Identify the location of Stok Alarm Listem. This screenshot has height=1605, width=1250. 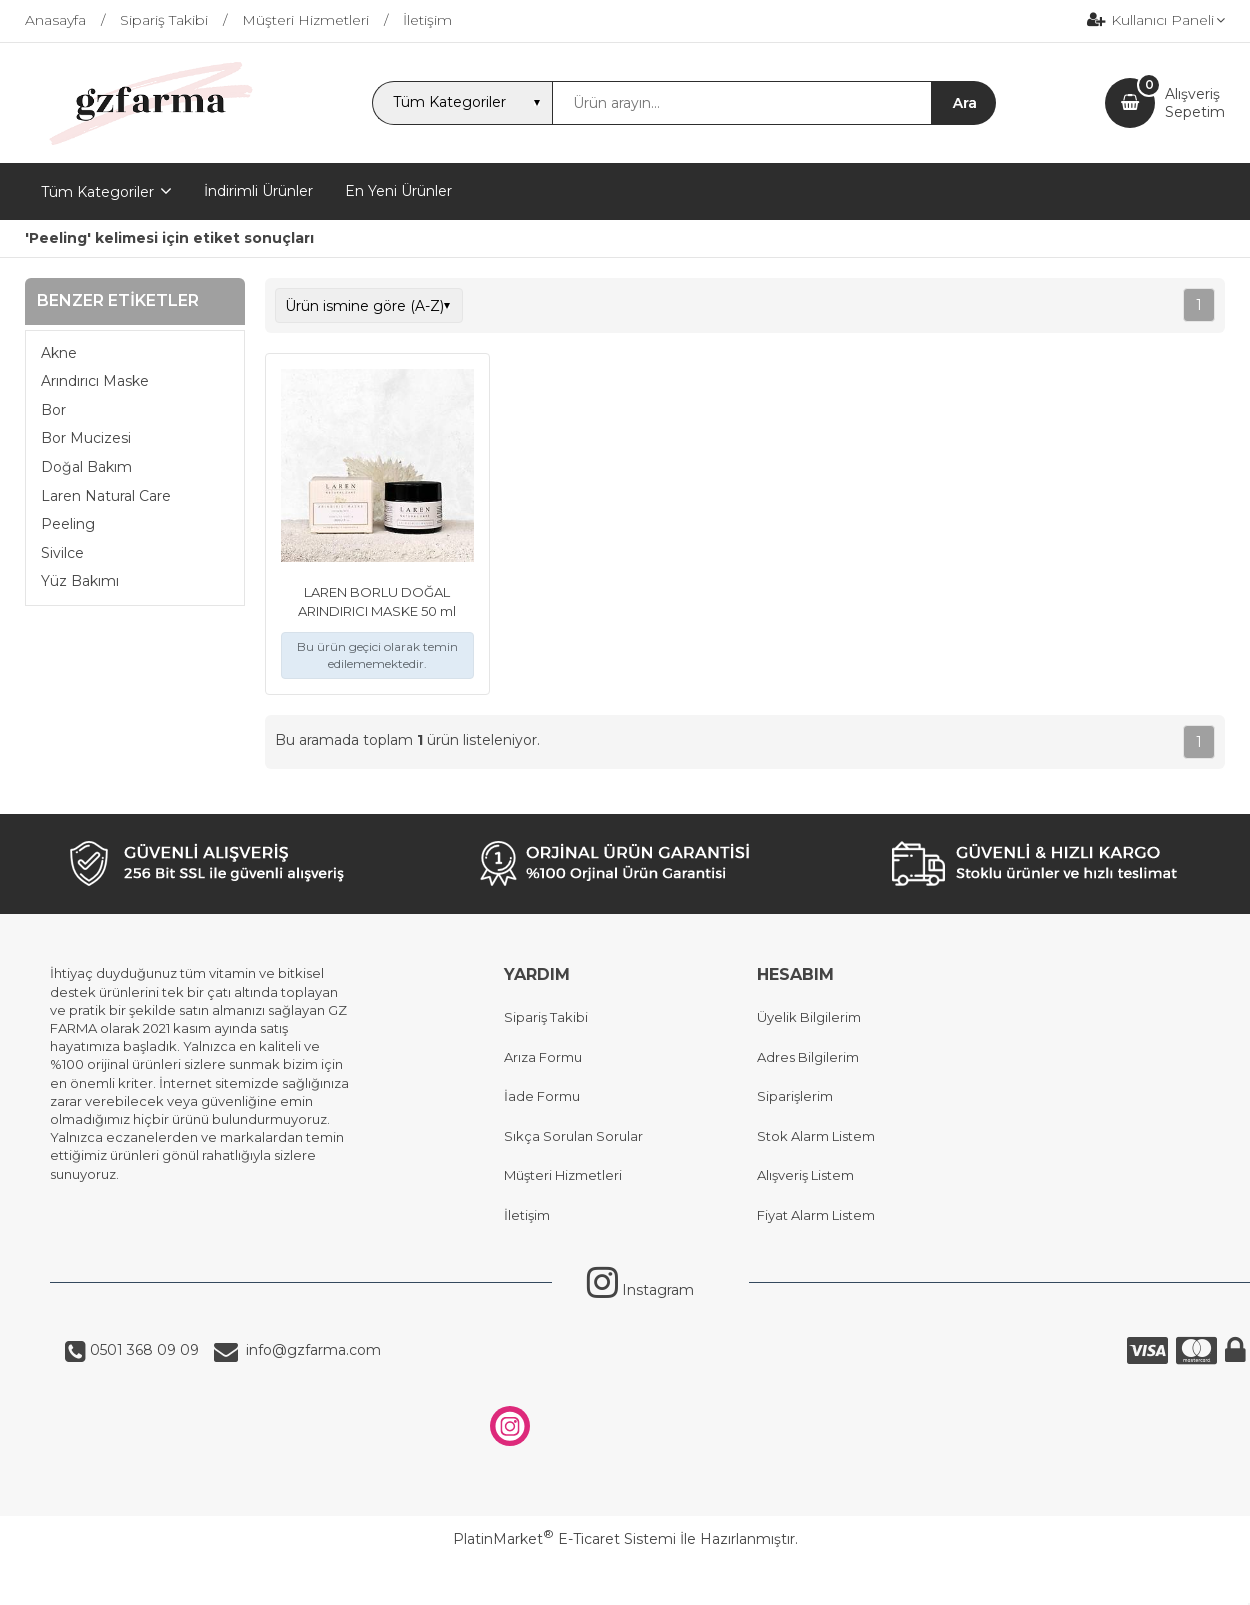
(816, 1136).